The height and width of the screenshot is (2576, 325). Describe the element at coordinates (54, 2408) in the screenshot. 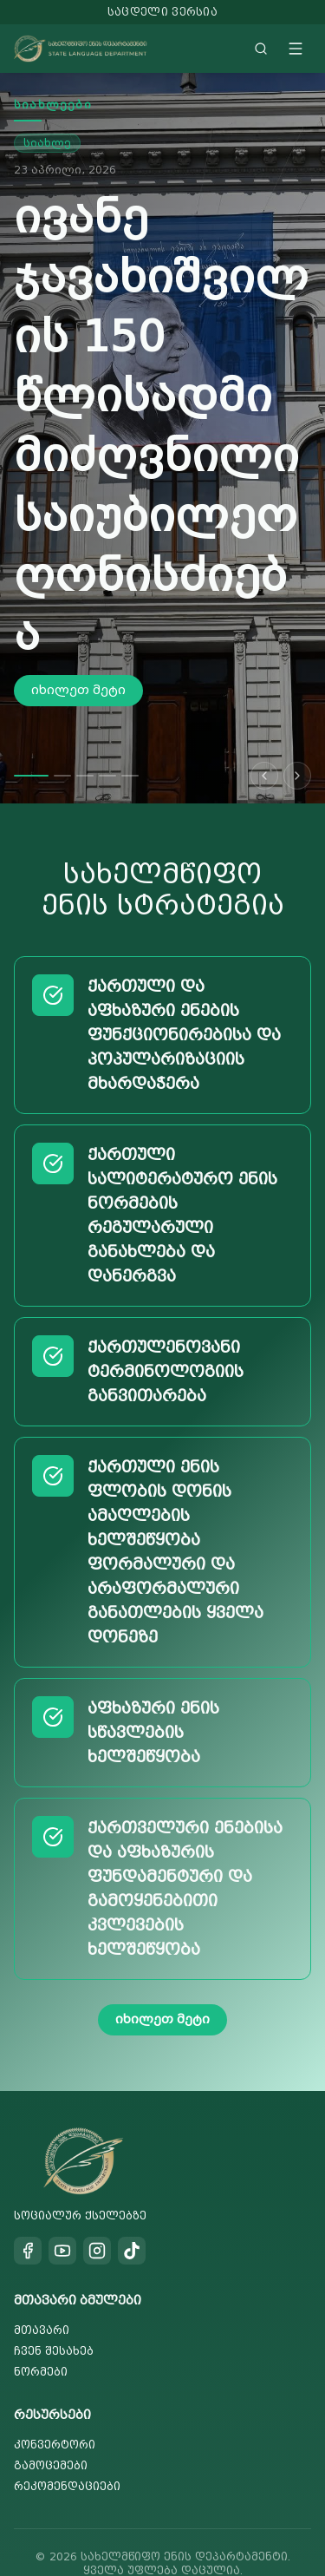

I see `კონვერტორი` at that location.